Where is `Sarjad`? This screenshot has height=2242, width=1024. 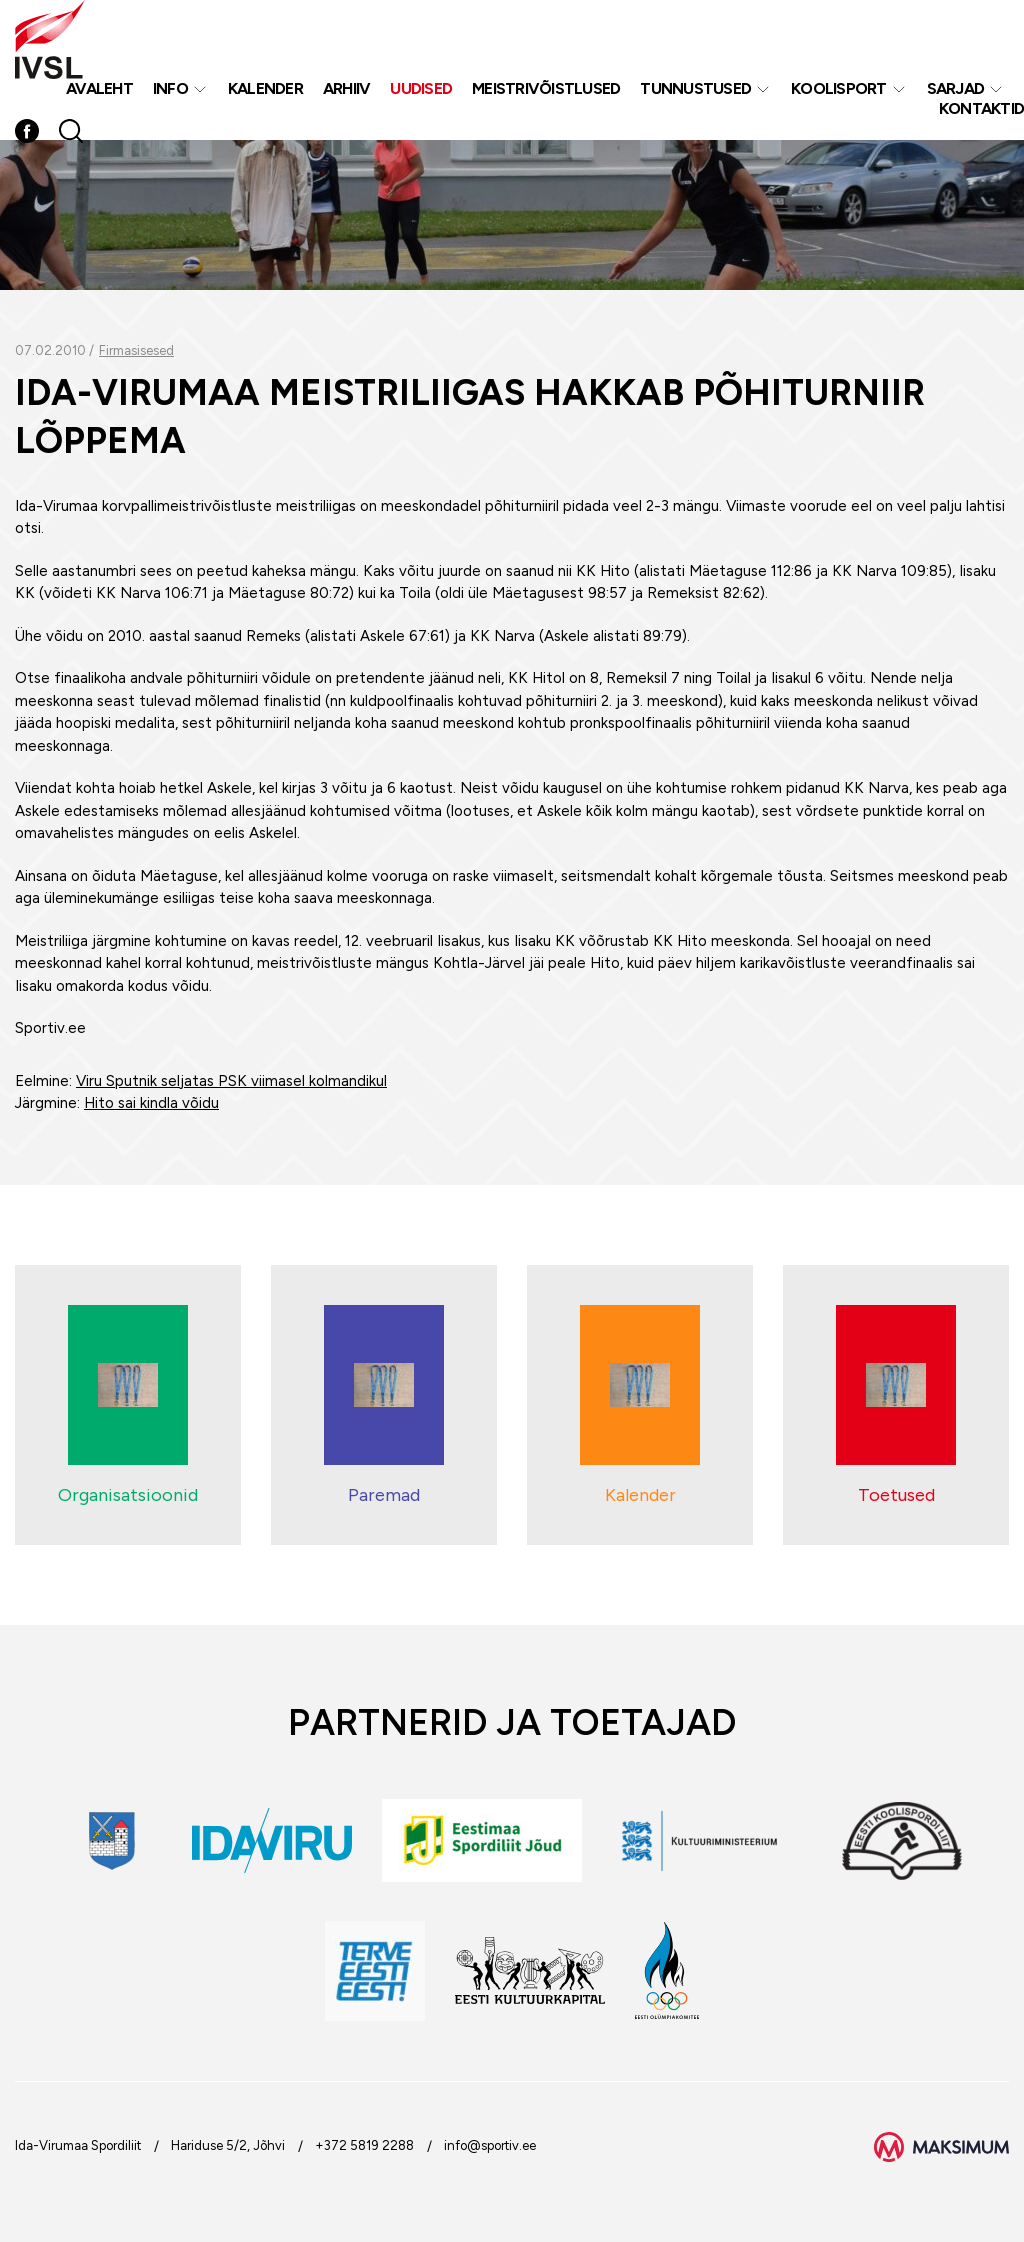
Sarjad is located at coordinates (956, 88).